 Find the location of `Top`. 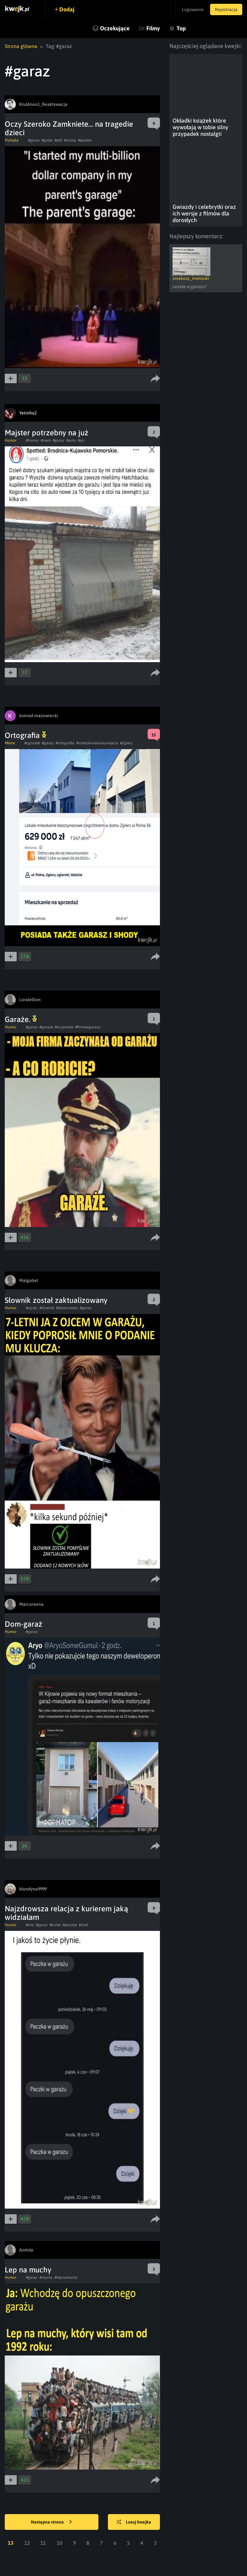

Top is located at coordinates (181, 28).